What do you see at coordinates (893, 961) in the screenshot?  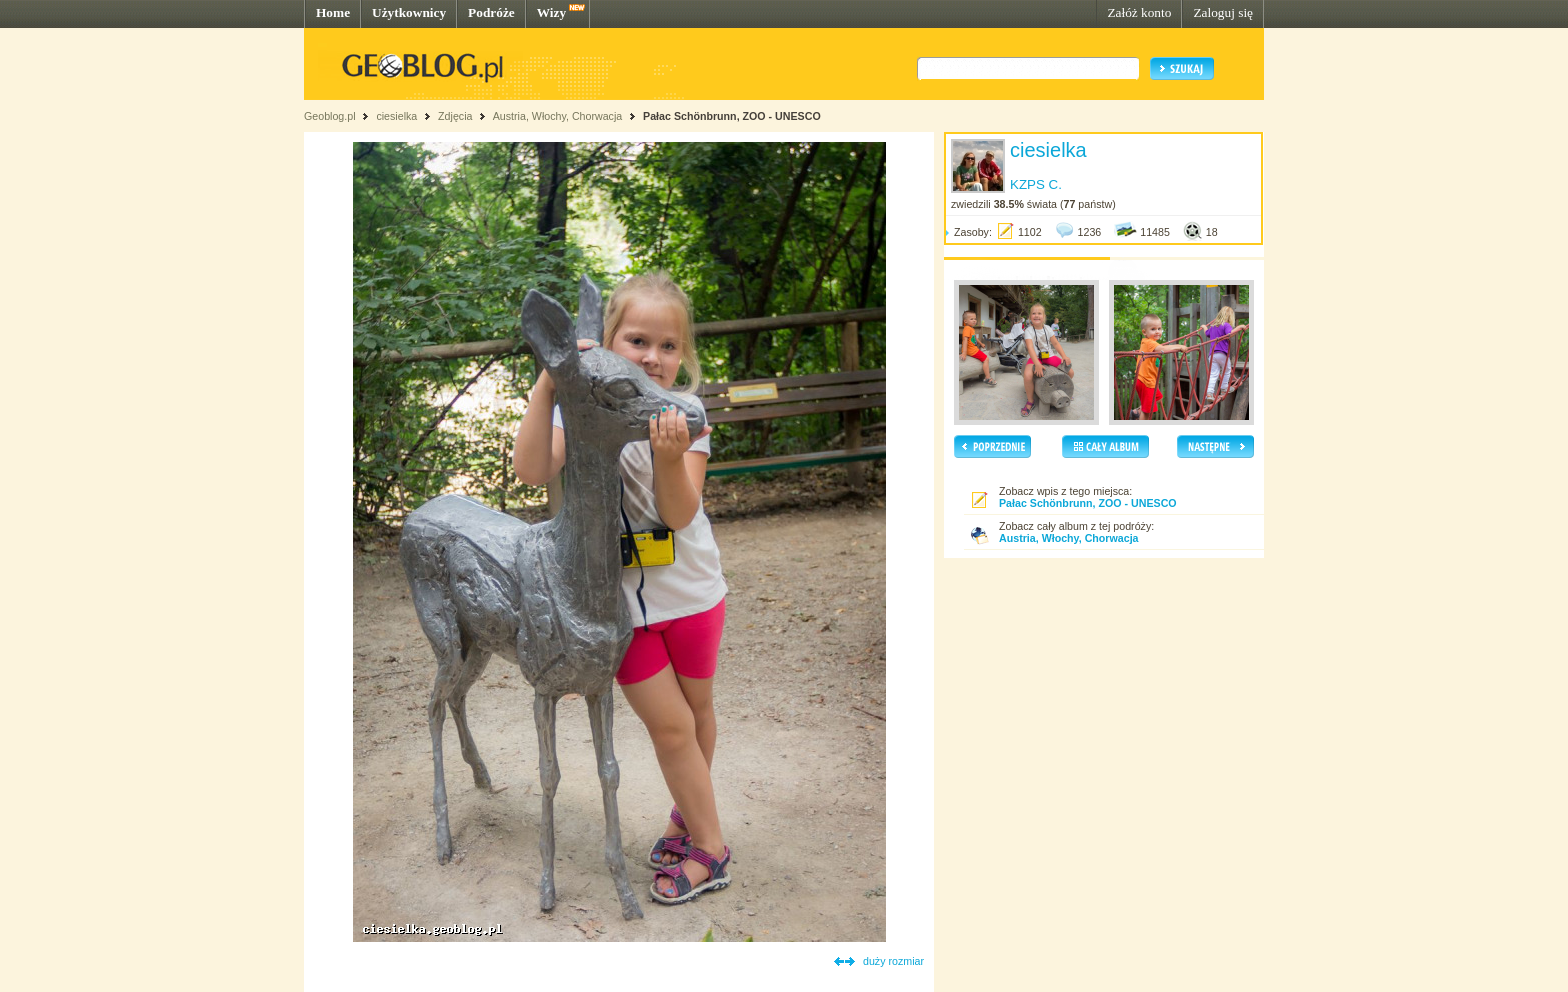 I see `duży rozmiar` at bounding box center [893, 961].